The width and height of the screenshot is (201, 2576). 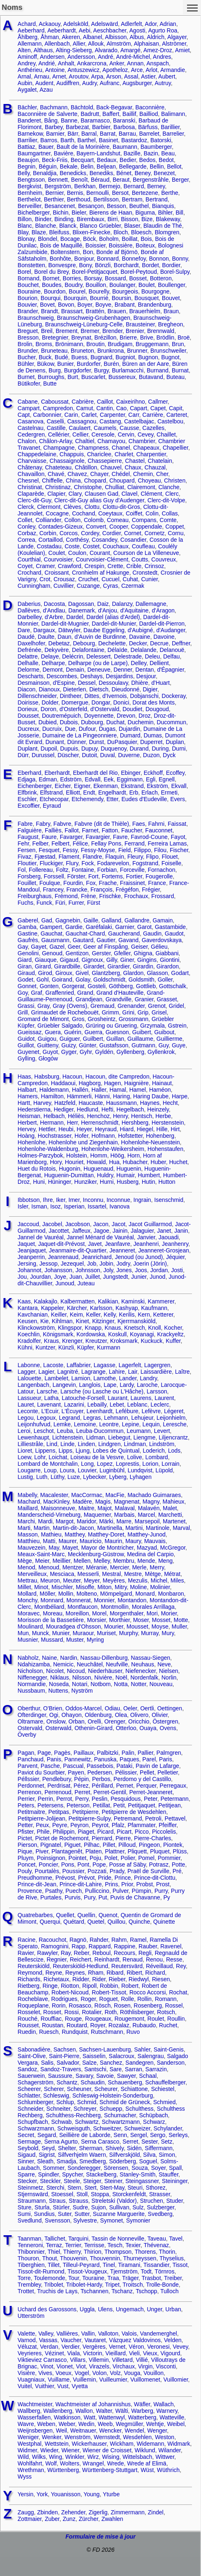 What do you see at coordinates (170, 2353) in the screenshot?
I see `Vigourd` at bounding box center [170, 2353].